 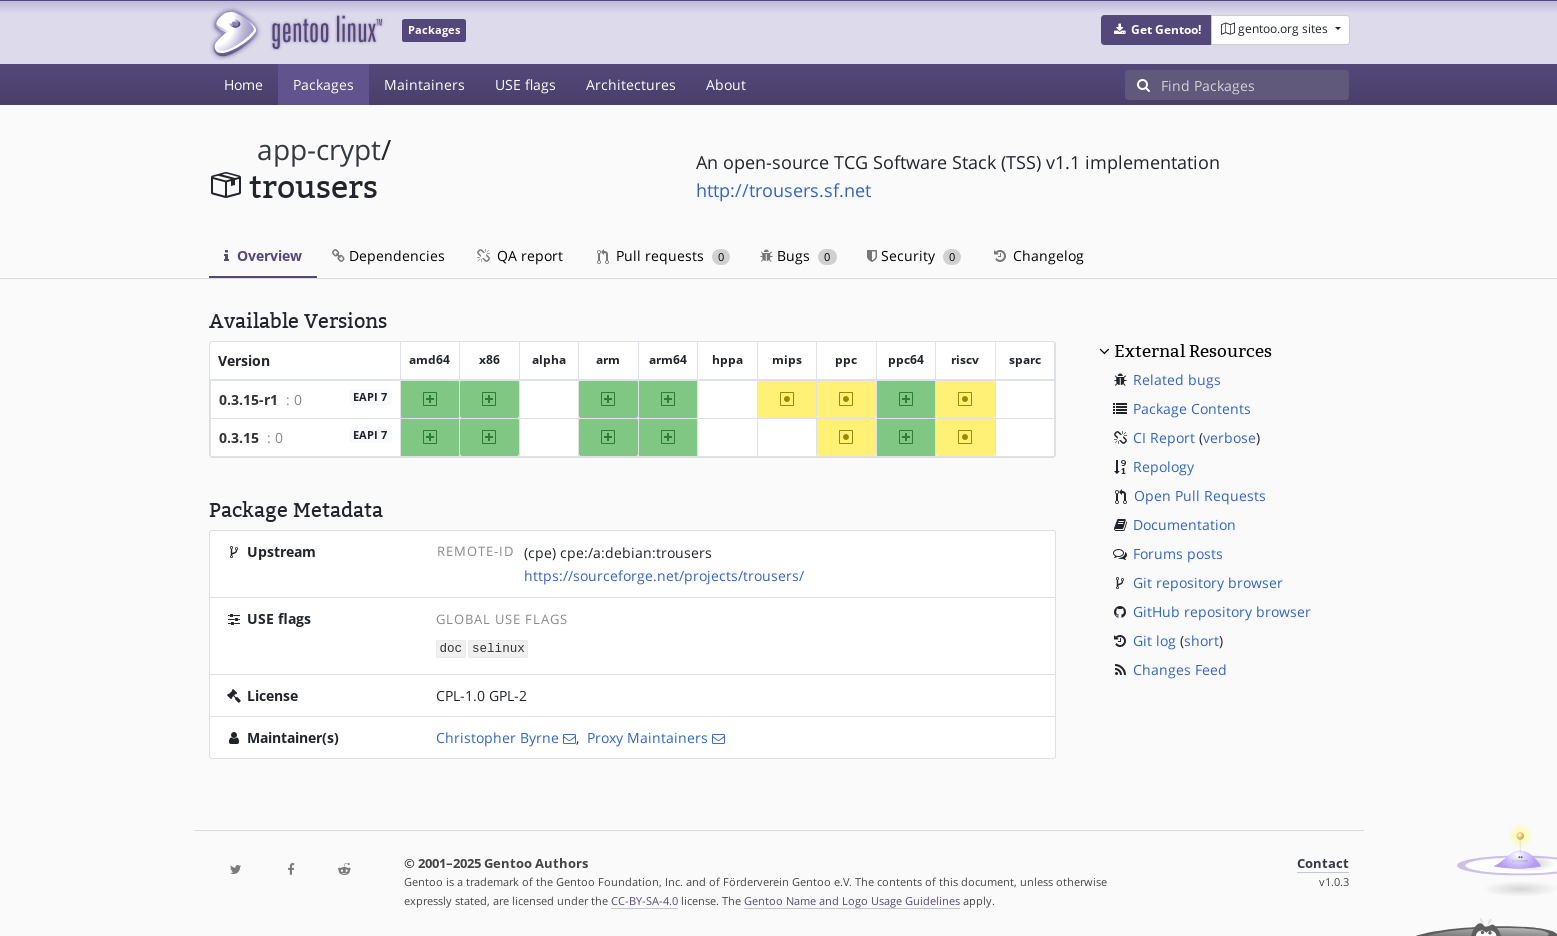 What do you see at coordinates (914, 255) in the screenshot?
I see `Security` at bounding box center [914, 255].